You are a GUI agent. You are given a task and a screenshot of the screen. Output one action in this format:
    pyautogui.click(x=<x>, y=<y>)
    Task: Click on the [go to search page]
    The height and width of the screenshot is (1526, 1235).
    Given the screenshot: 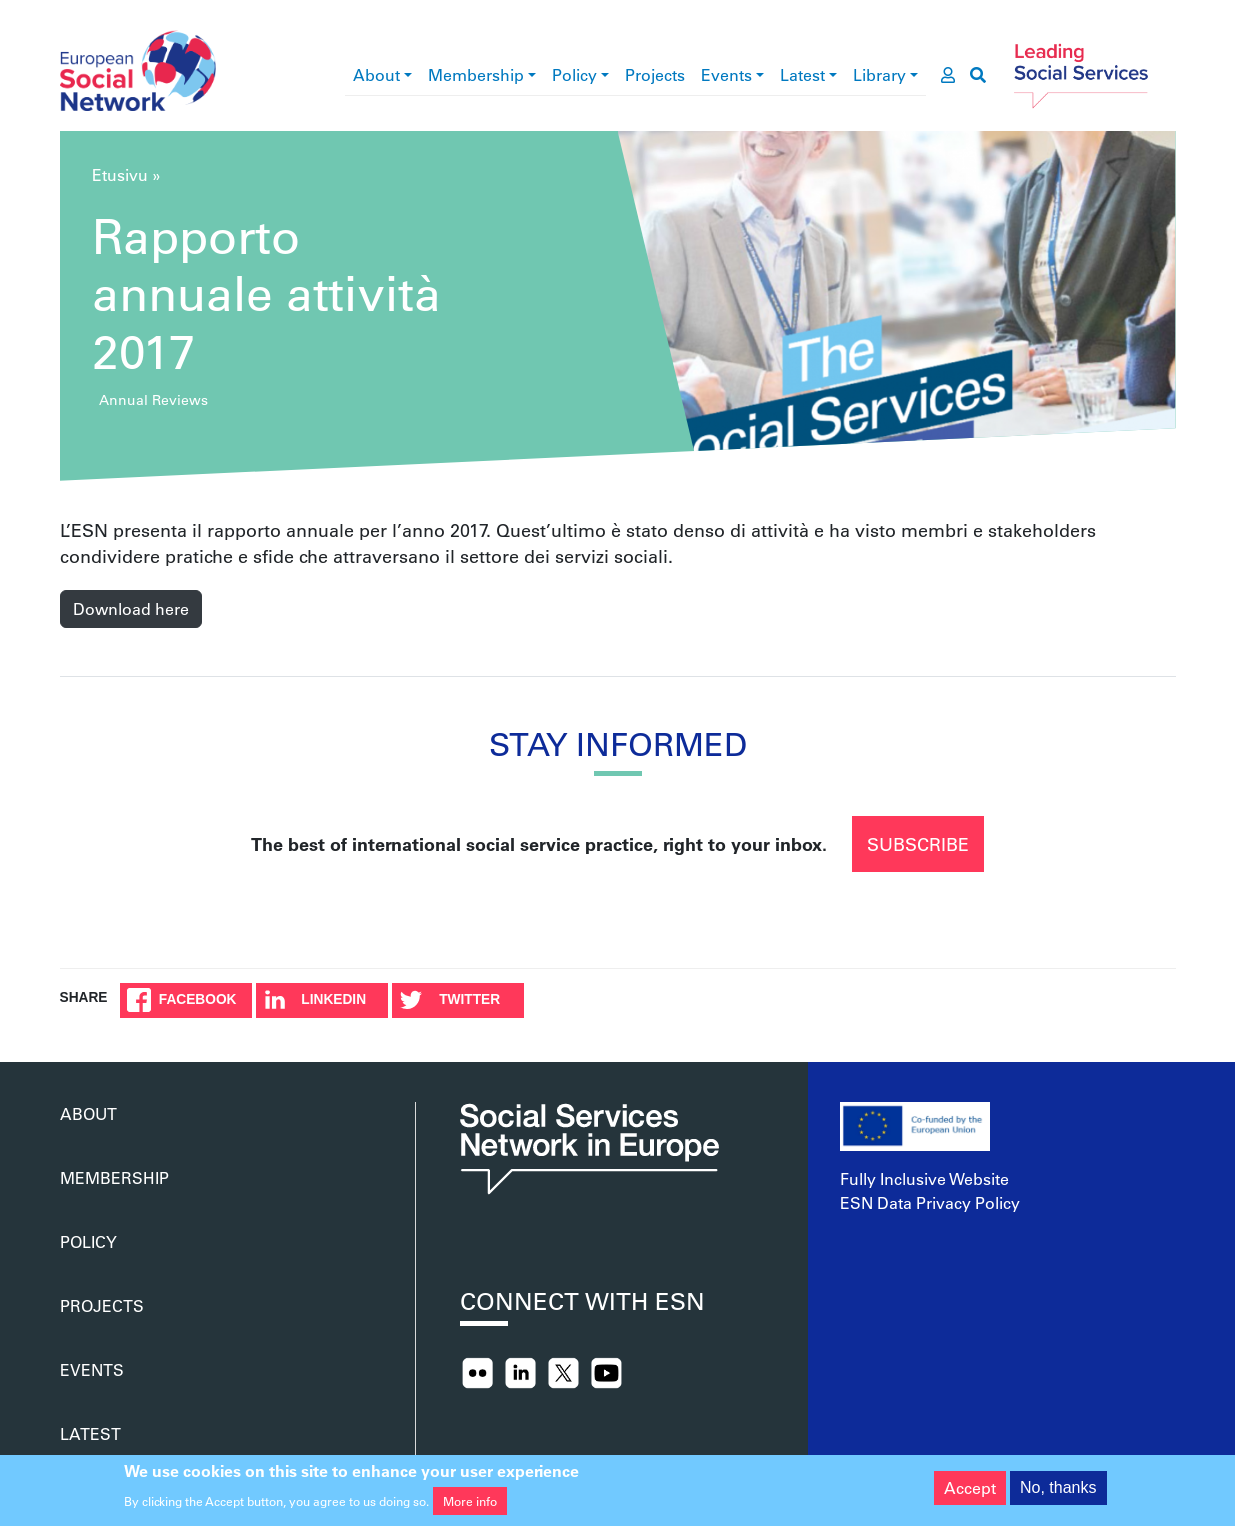 What is the action you would take?
    pyautogui.click(x=978, y=75)
    